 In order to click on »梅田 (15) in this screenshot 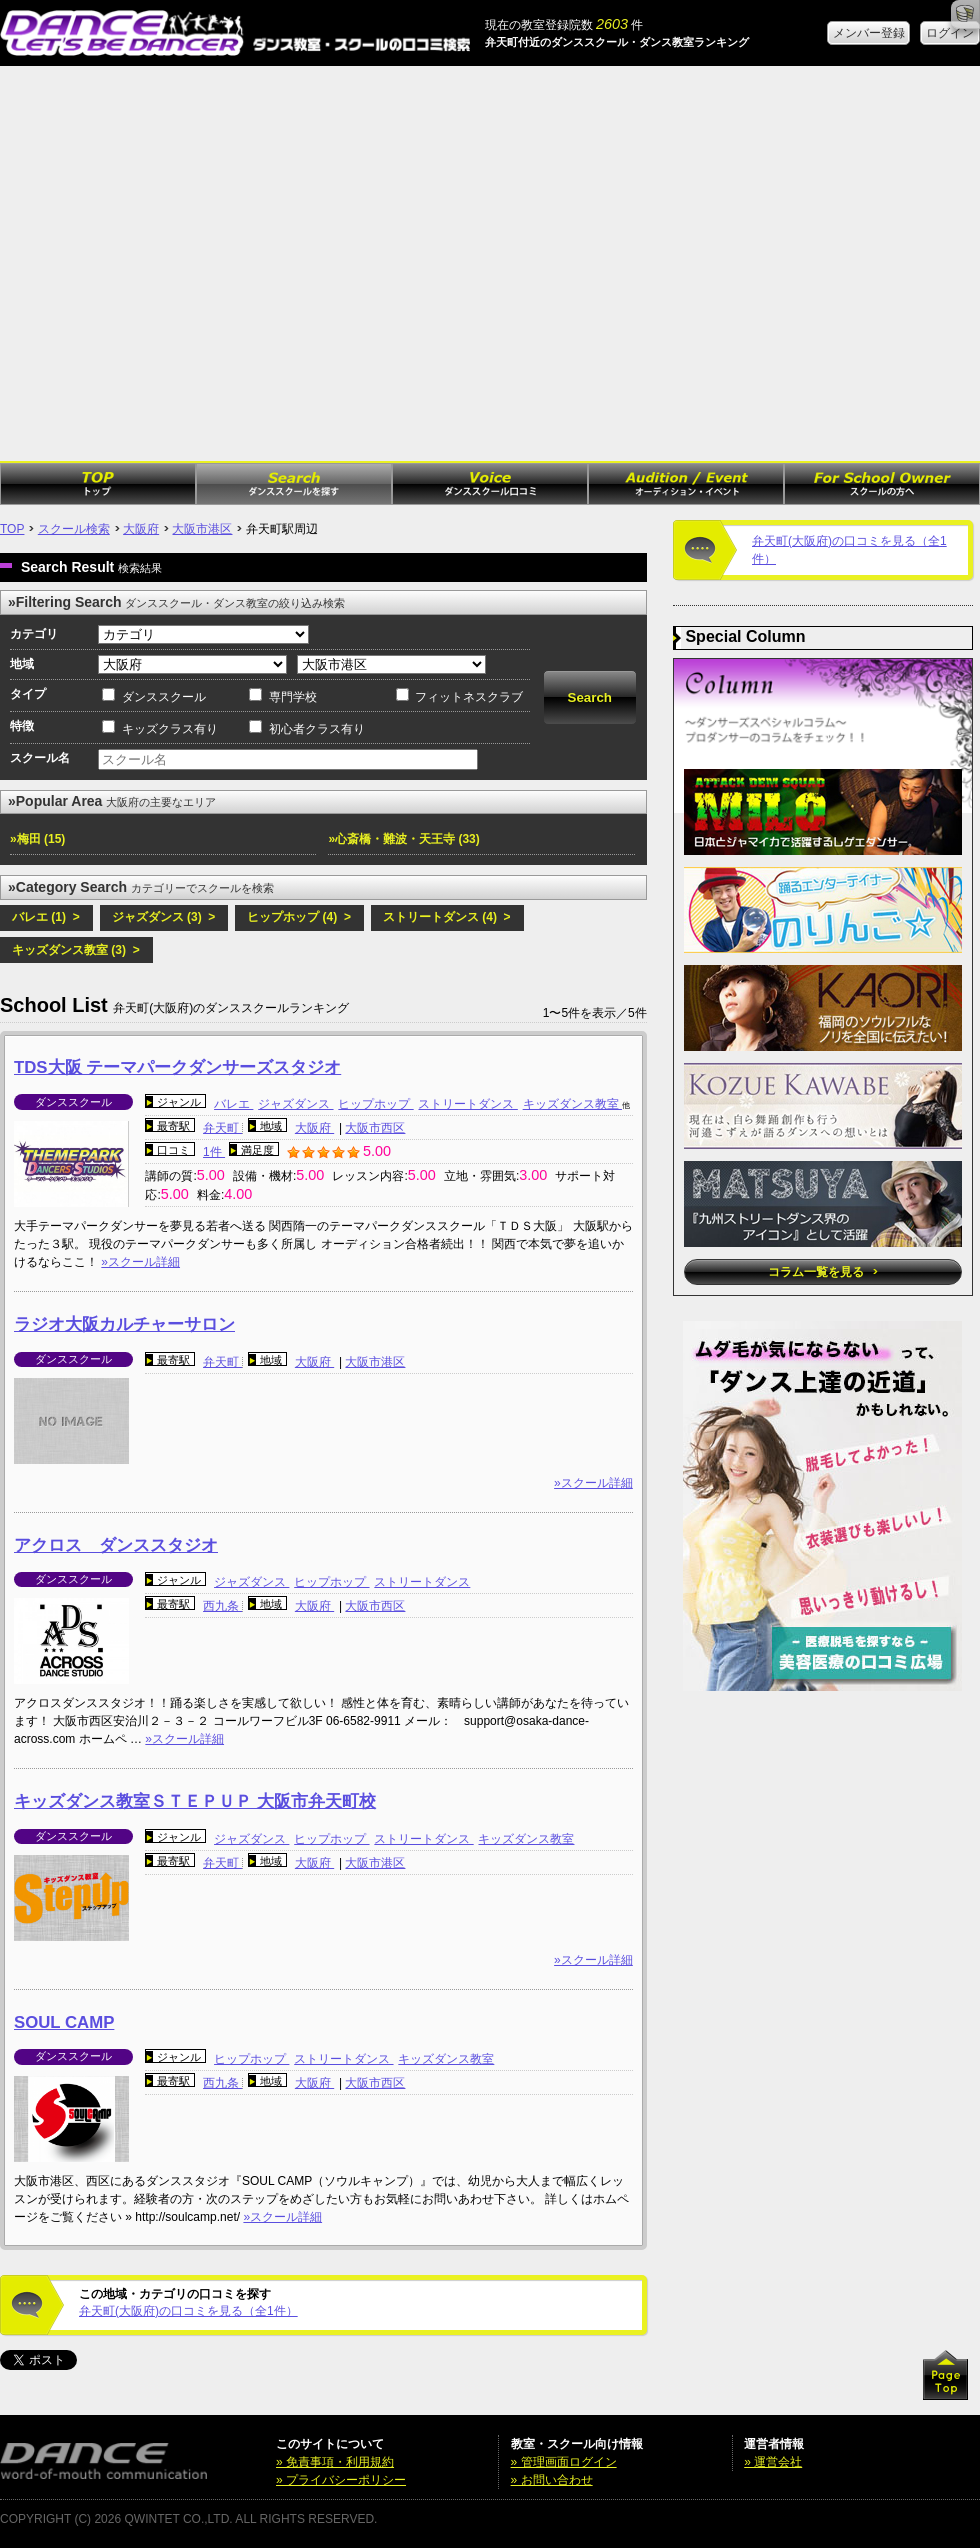, I will do `click(37, 839)`.